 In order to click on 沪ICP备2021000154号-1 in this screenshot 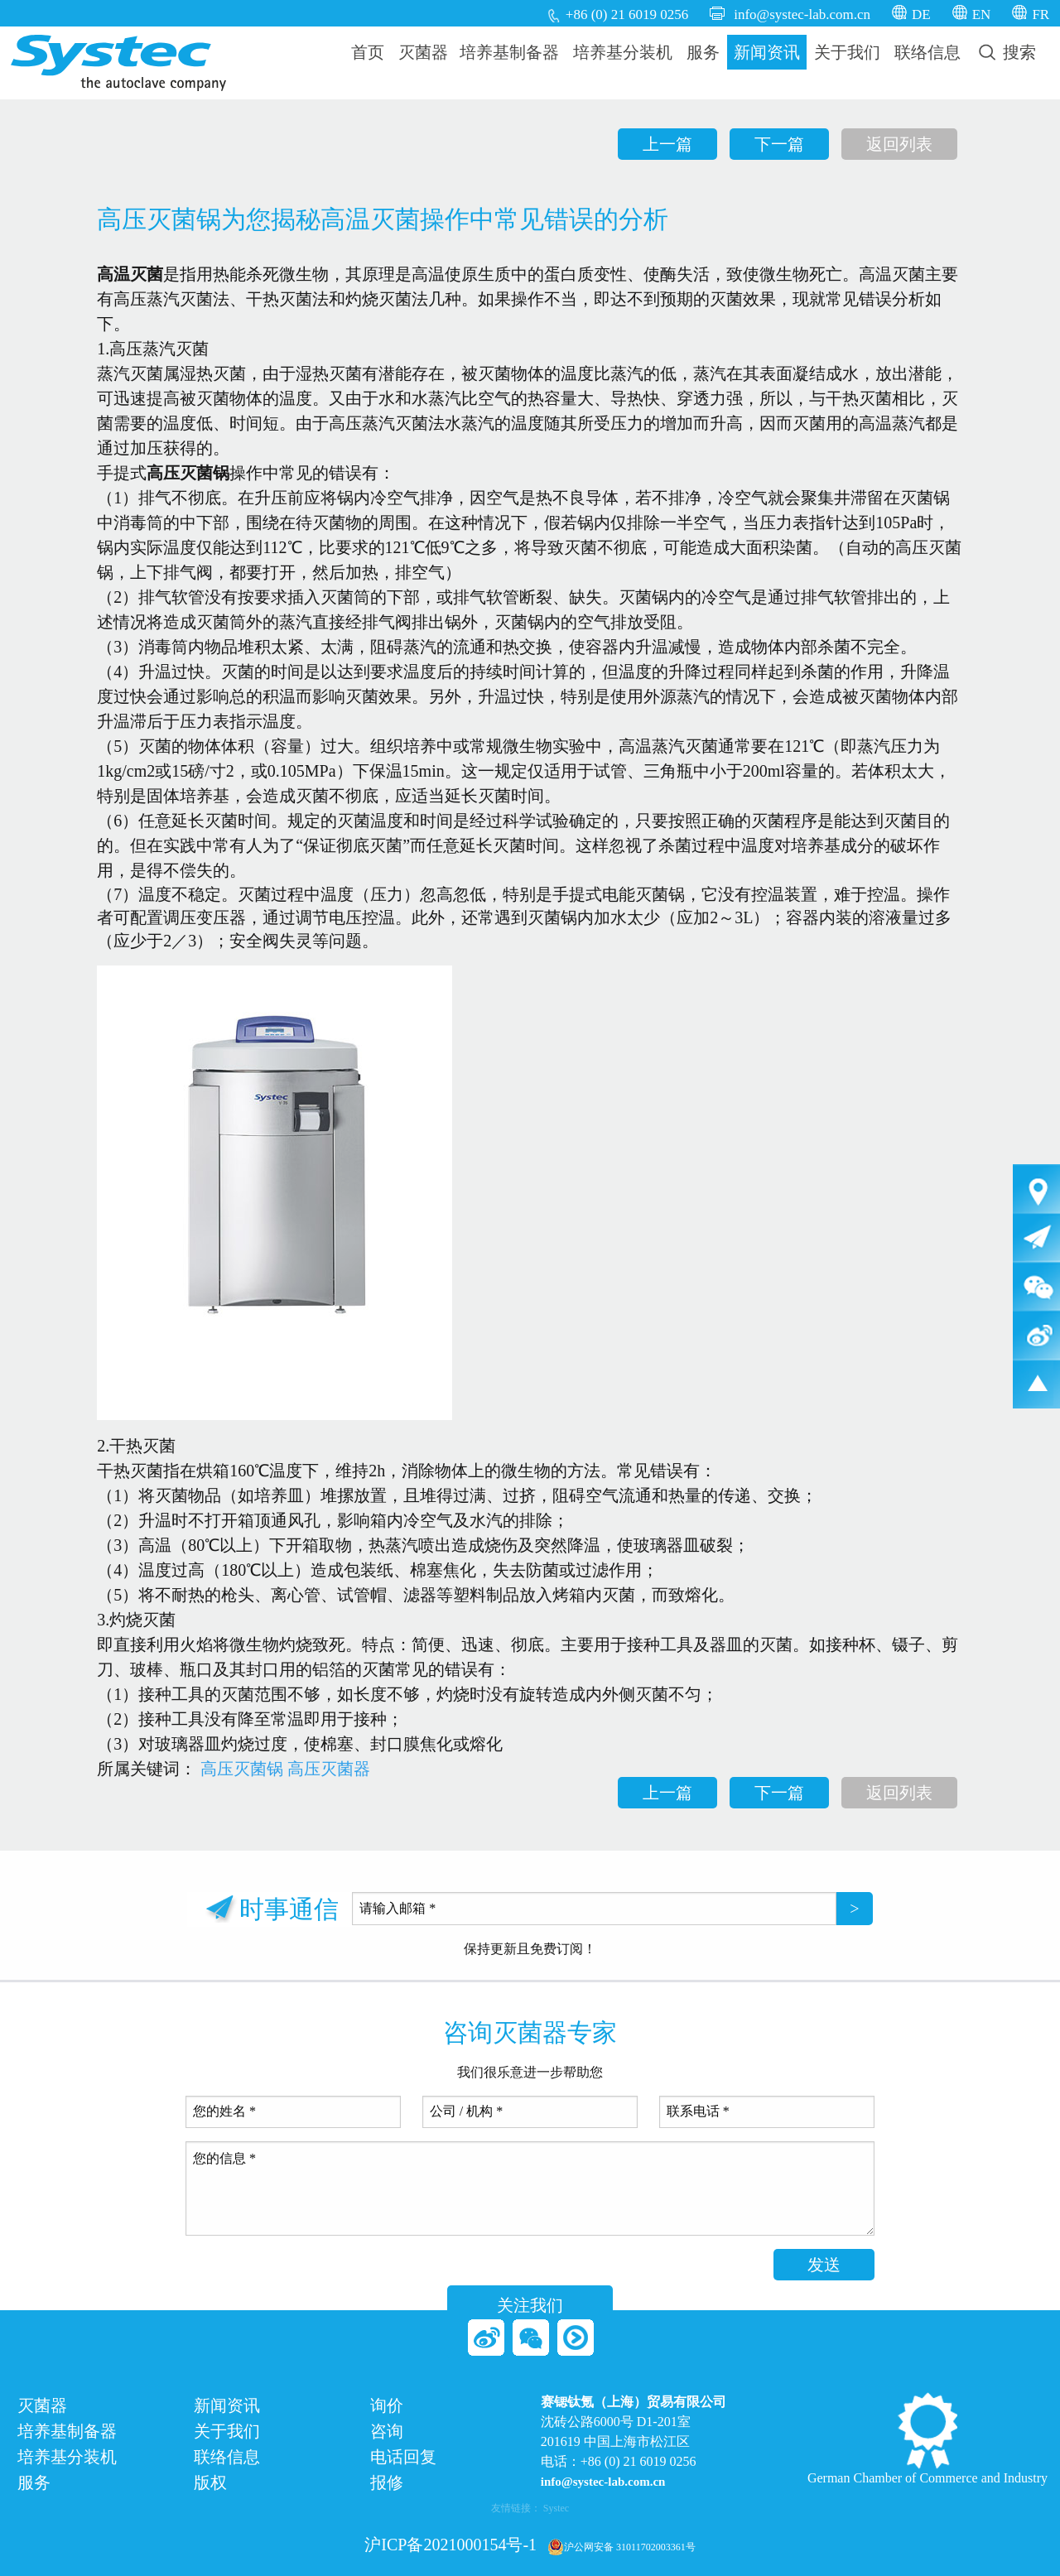, I will do `click(450, 2544)`.